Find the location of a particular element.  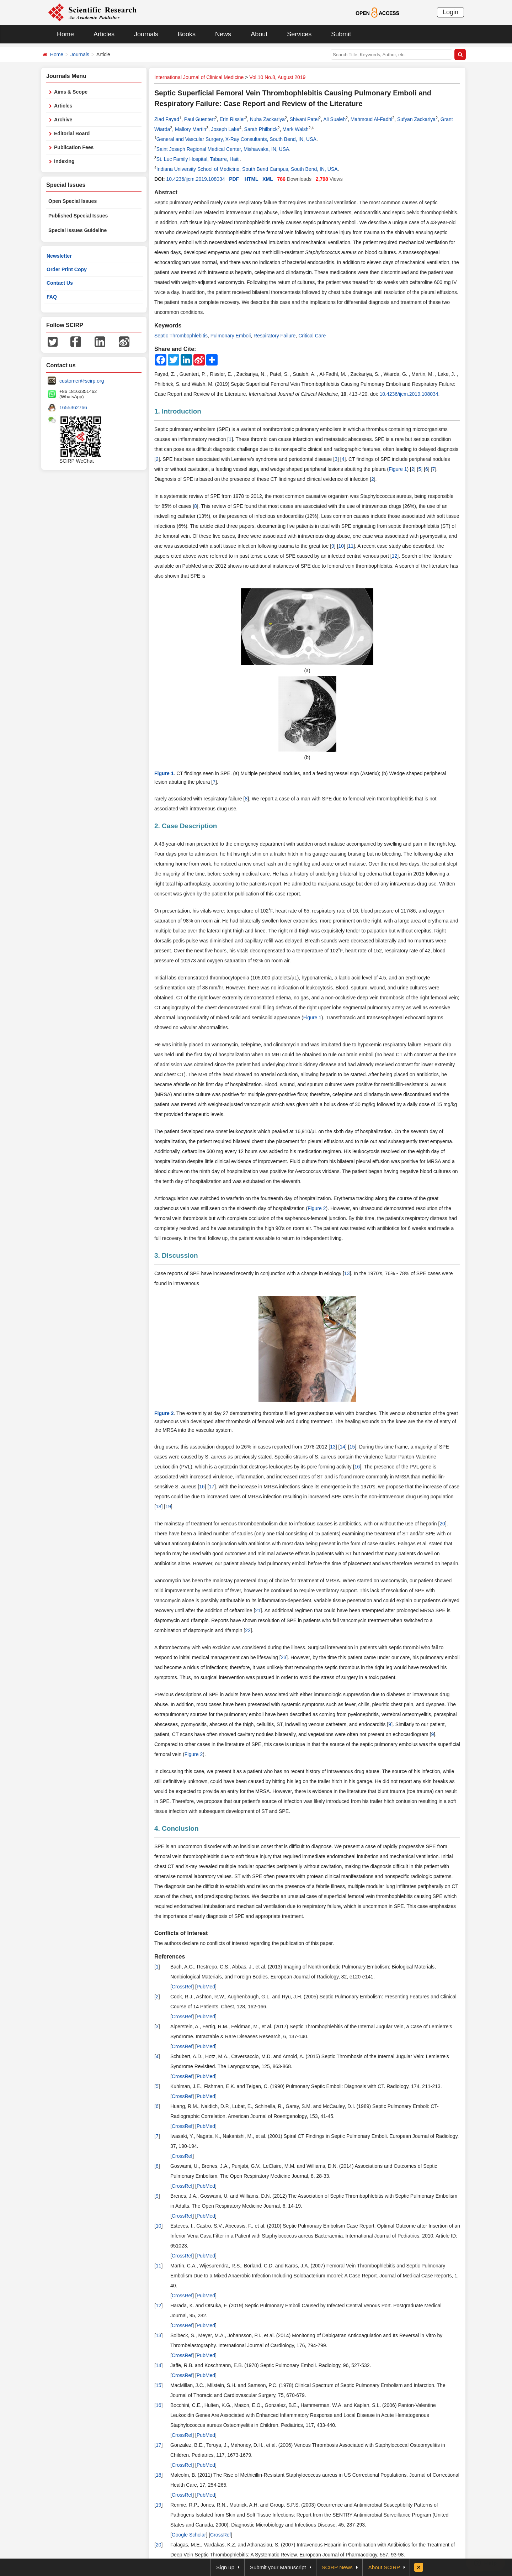

Abstract is located at coordinates (165, 192).